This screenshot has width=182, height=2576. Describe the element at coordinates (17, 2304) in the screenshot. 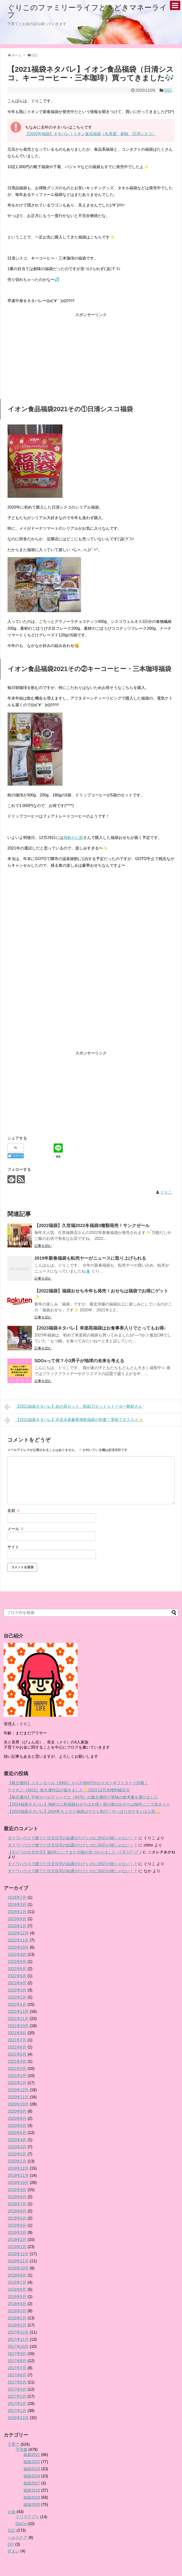

I see `2018年4月` at that location.